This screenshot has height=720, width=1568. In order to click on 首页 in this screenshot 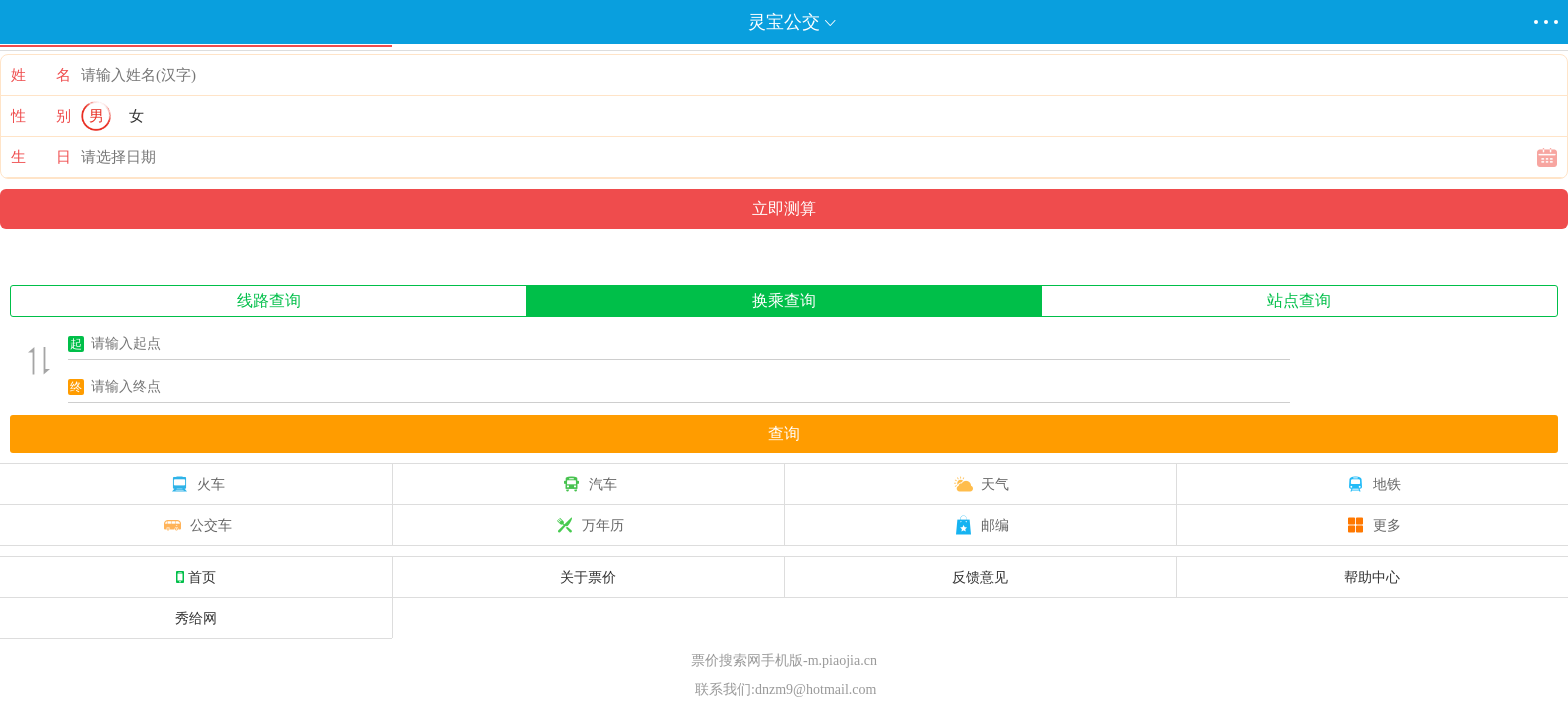, I will do `click(196, 577)`.